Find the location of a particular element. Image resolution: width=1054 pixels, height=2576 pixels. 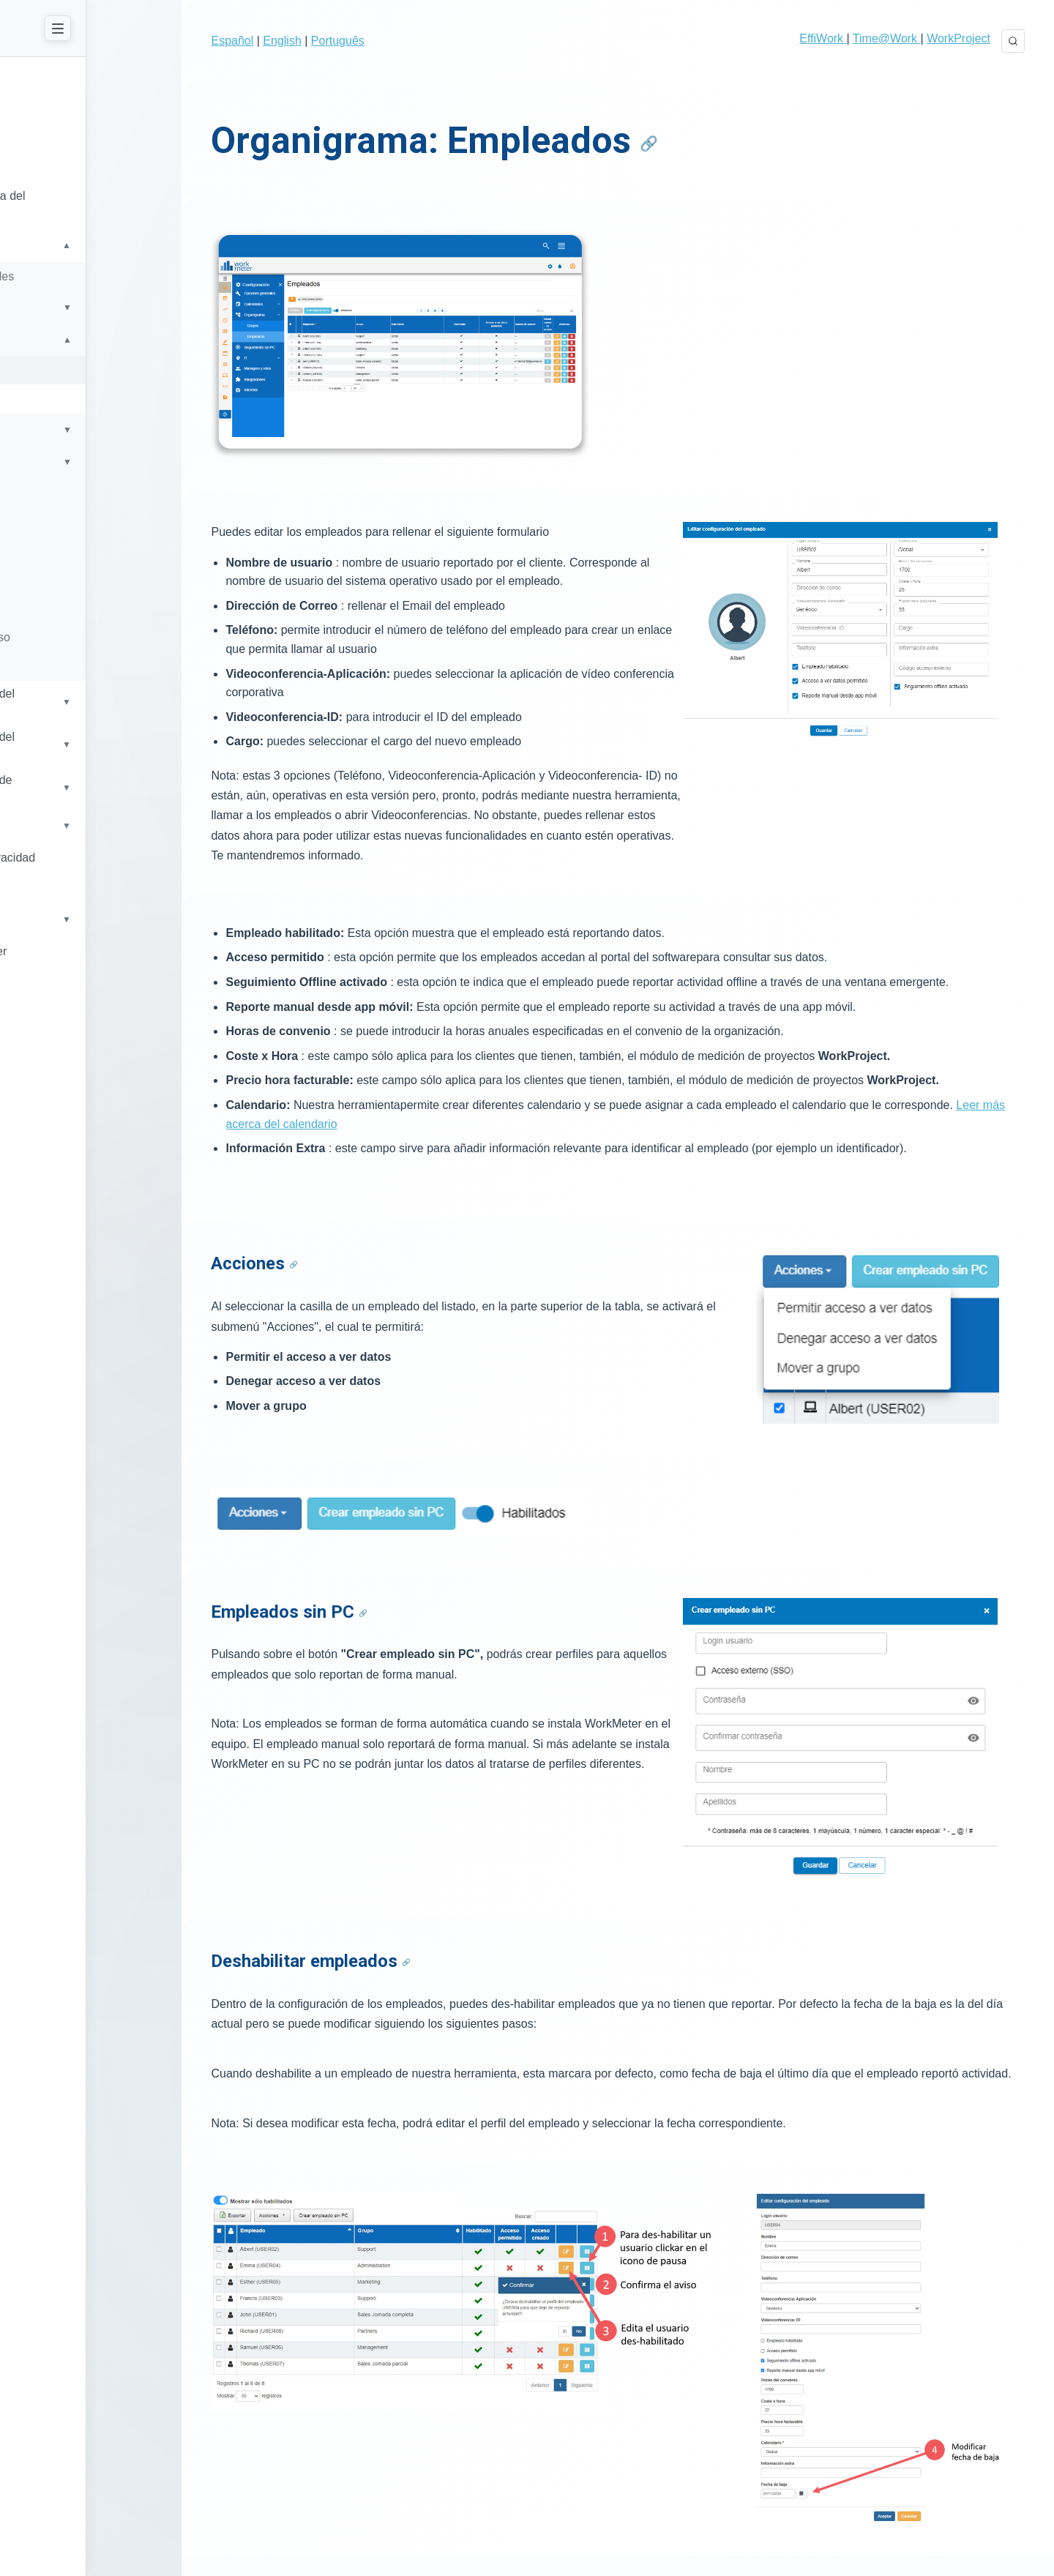

WorkProject is located at coordinates (958, 38).